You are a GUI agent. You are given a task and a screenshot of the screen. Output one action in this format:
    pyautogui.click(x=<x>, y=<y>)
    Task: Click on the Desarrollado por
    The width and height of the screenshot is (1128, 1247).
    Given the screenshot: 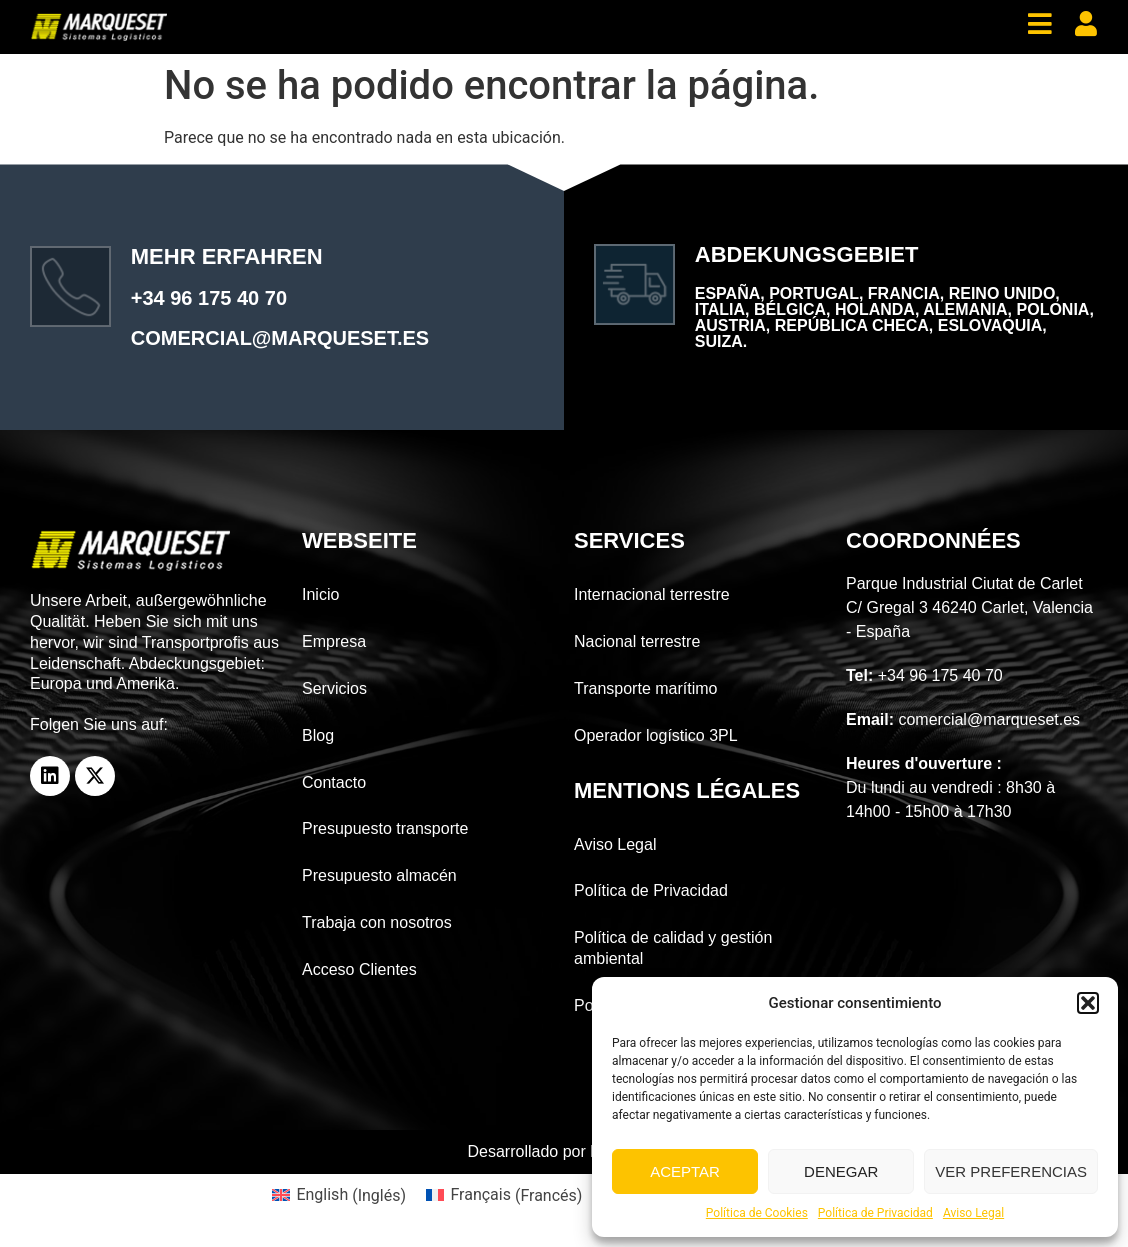 What is the action you would take?
    pyautogui.click(x=564, y=1151)
    